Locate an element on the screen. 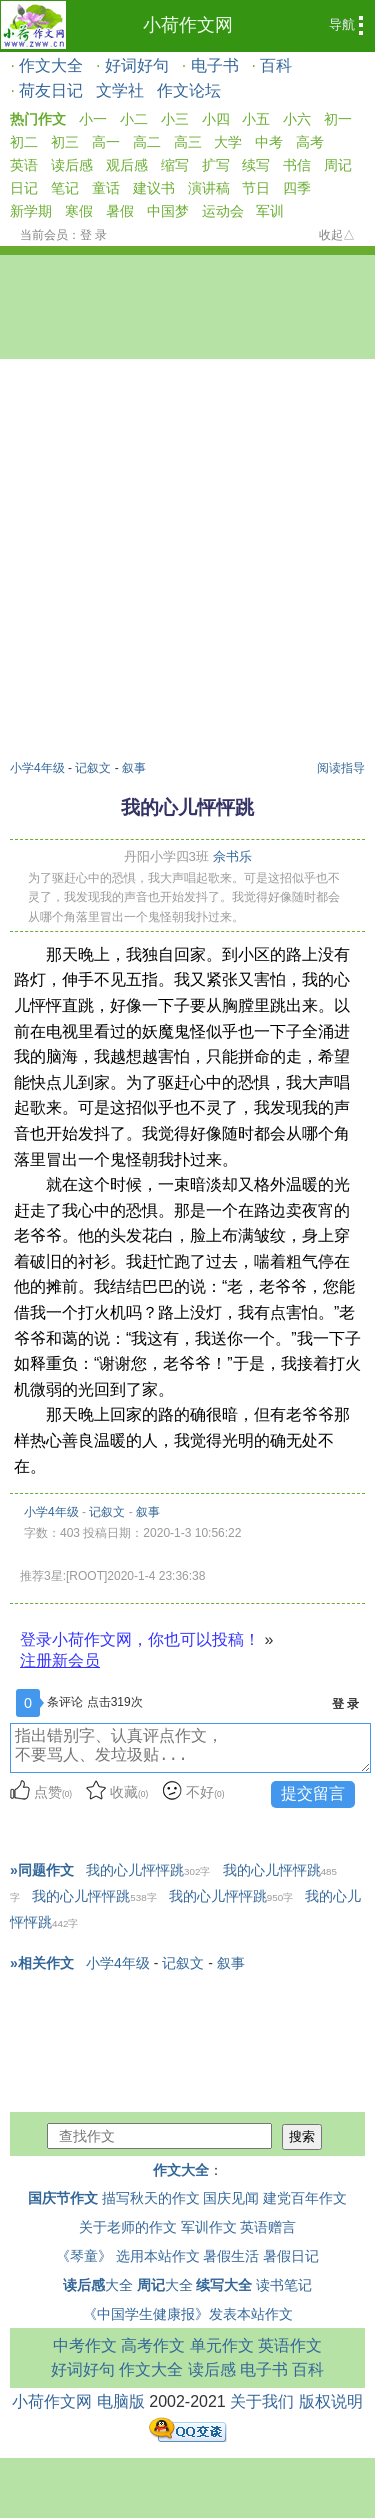 The width and height of the screenshot is (375, 2518). 关于老师的作文 is located at coordinates (128, 2227).